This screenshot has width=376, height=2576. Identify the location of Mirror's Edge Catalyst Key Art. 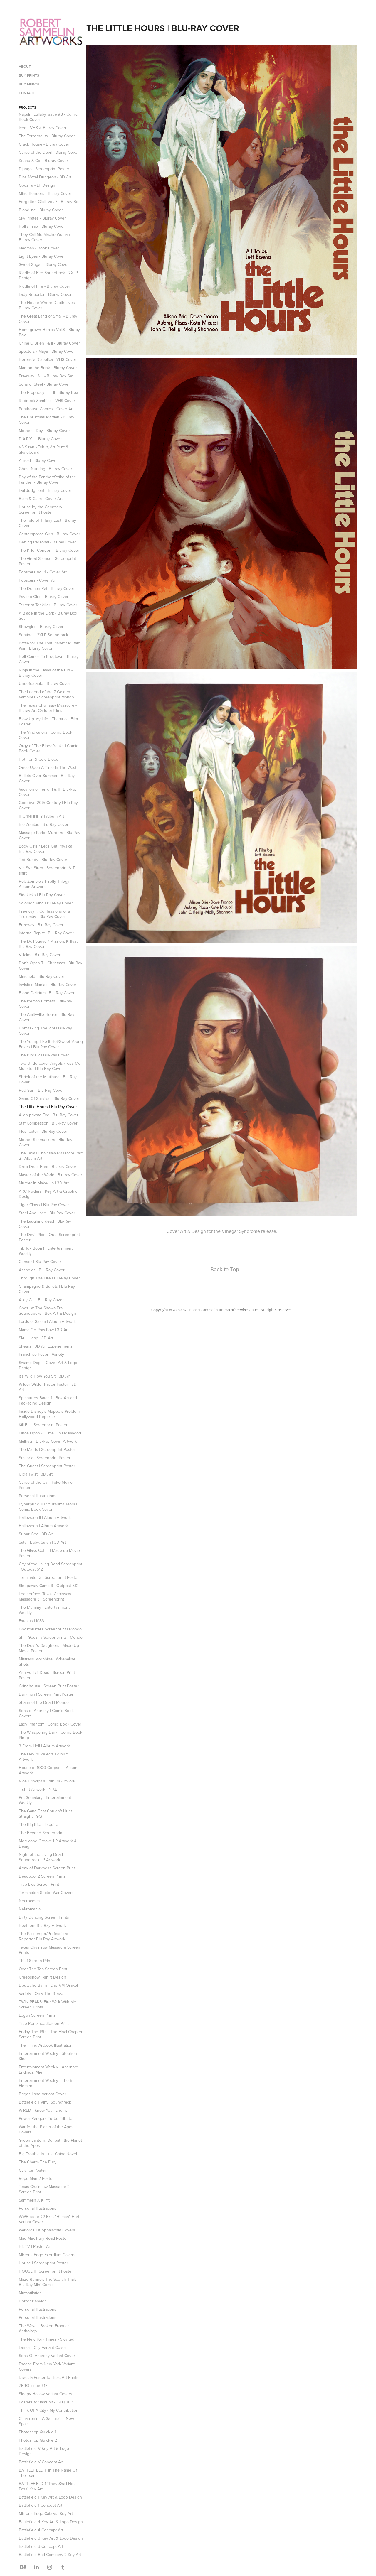
(46, 2513).